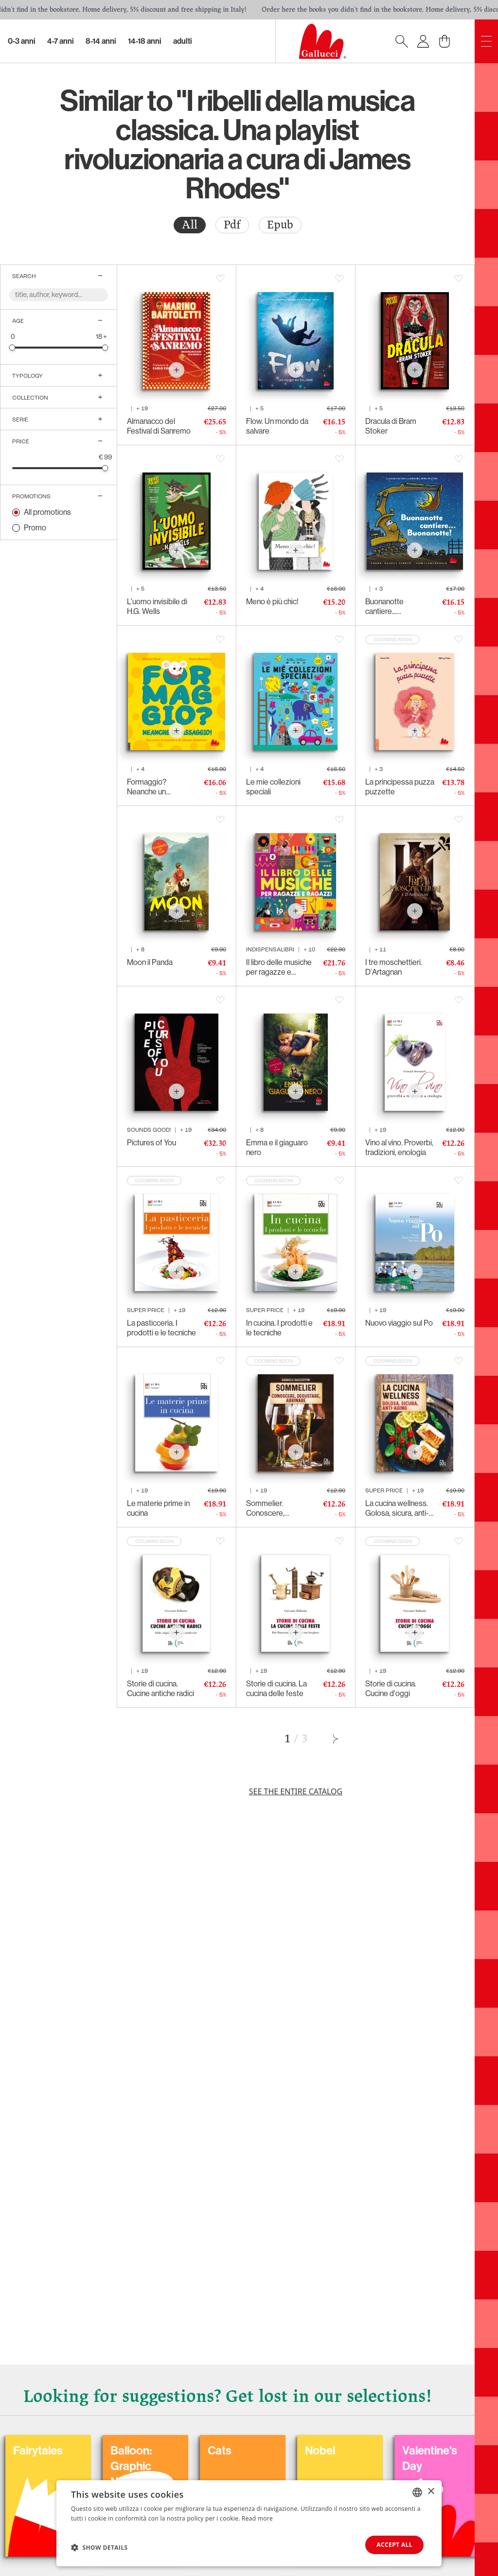 The width and height of the screenshot is (498, 2576). I want to click on [slider], so click(12, 347).